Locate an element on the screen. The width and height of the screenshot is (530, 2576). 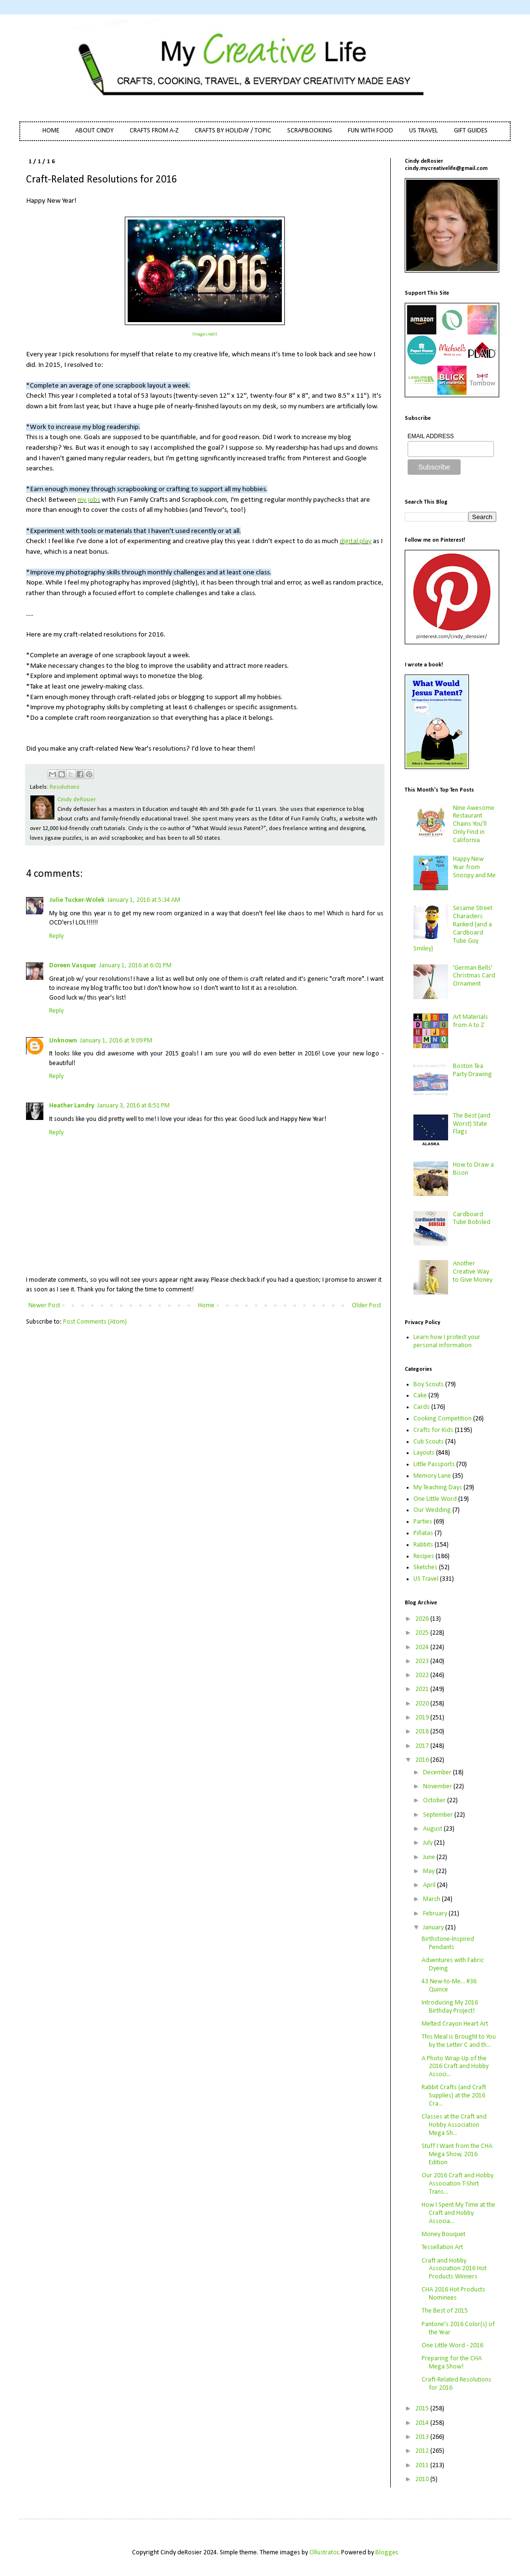
Learn how I protect your personal information is located at coordinates (446, 1341).